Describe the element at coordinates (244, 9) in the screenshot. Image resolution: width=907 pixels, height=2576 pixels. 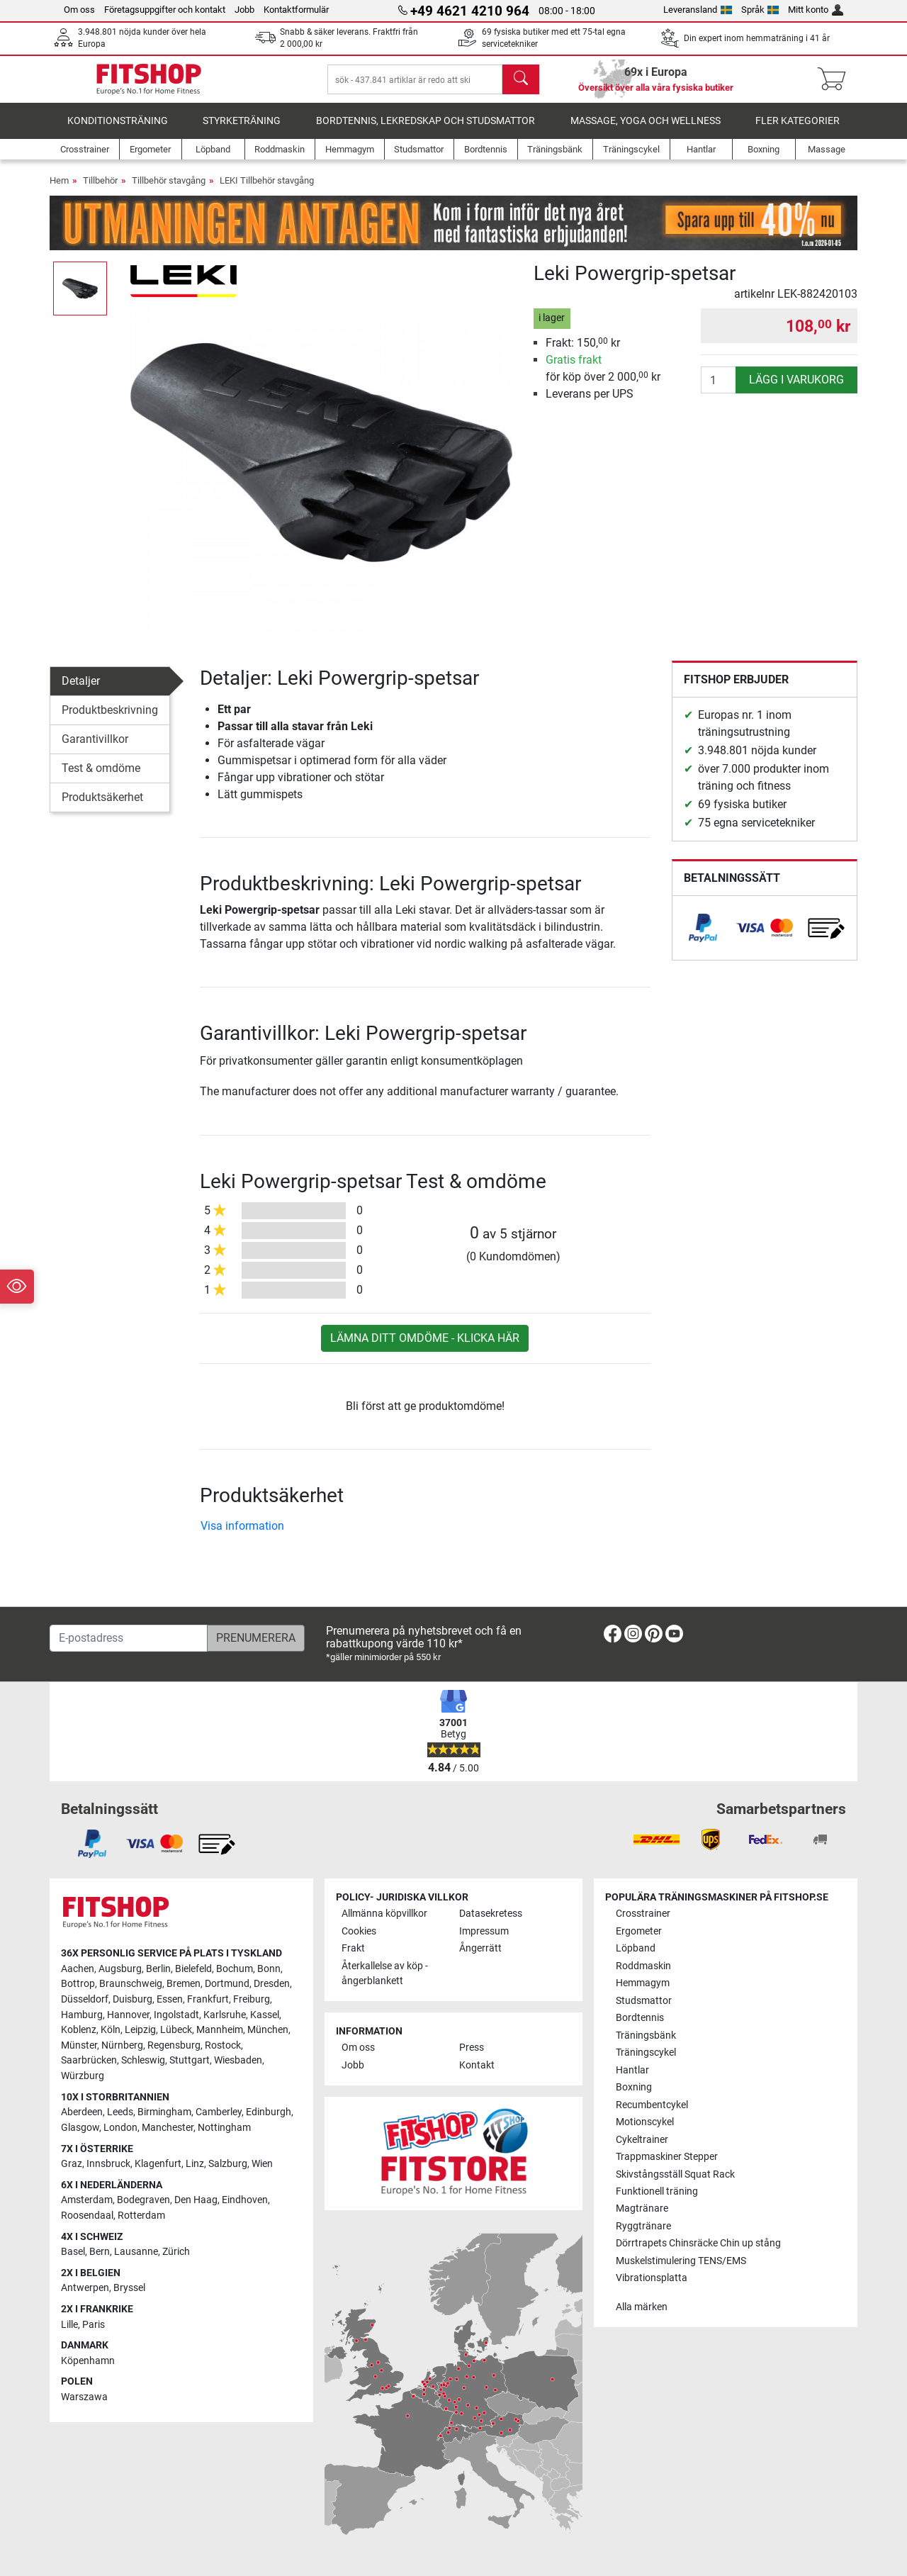
I see `Jobb` at that location.